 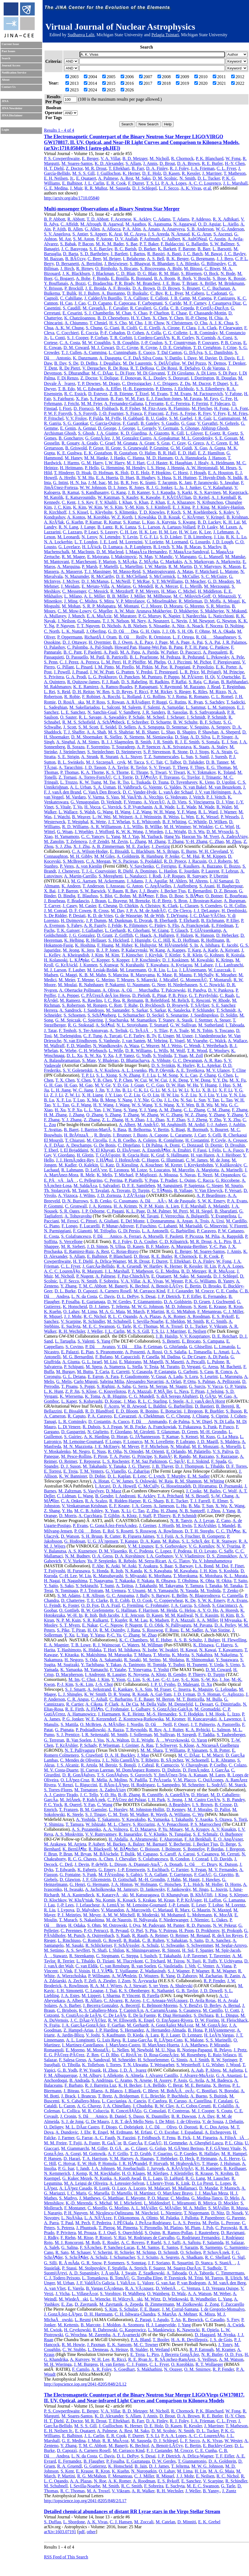 What do you see at coordinates (67, 965) in the screenshot?
I see `G. KrÃ¼ckl` at bounding box center [67, 965].